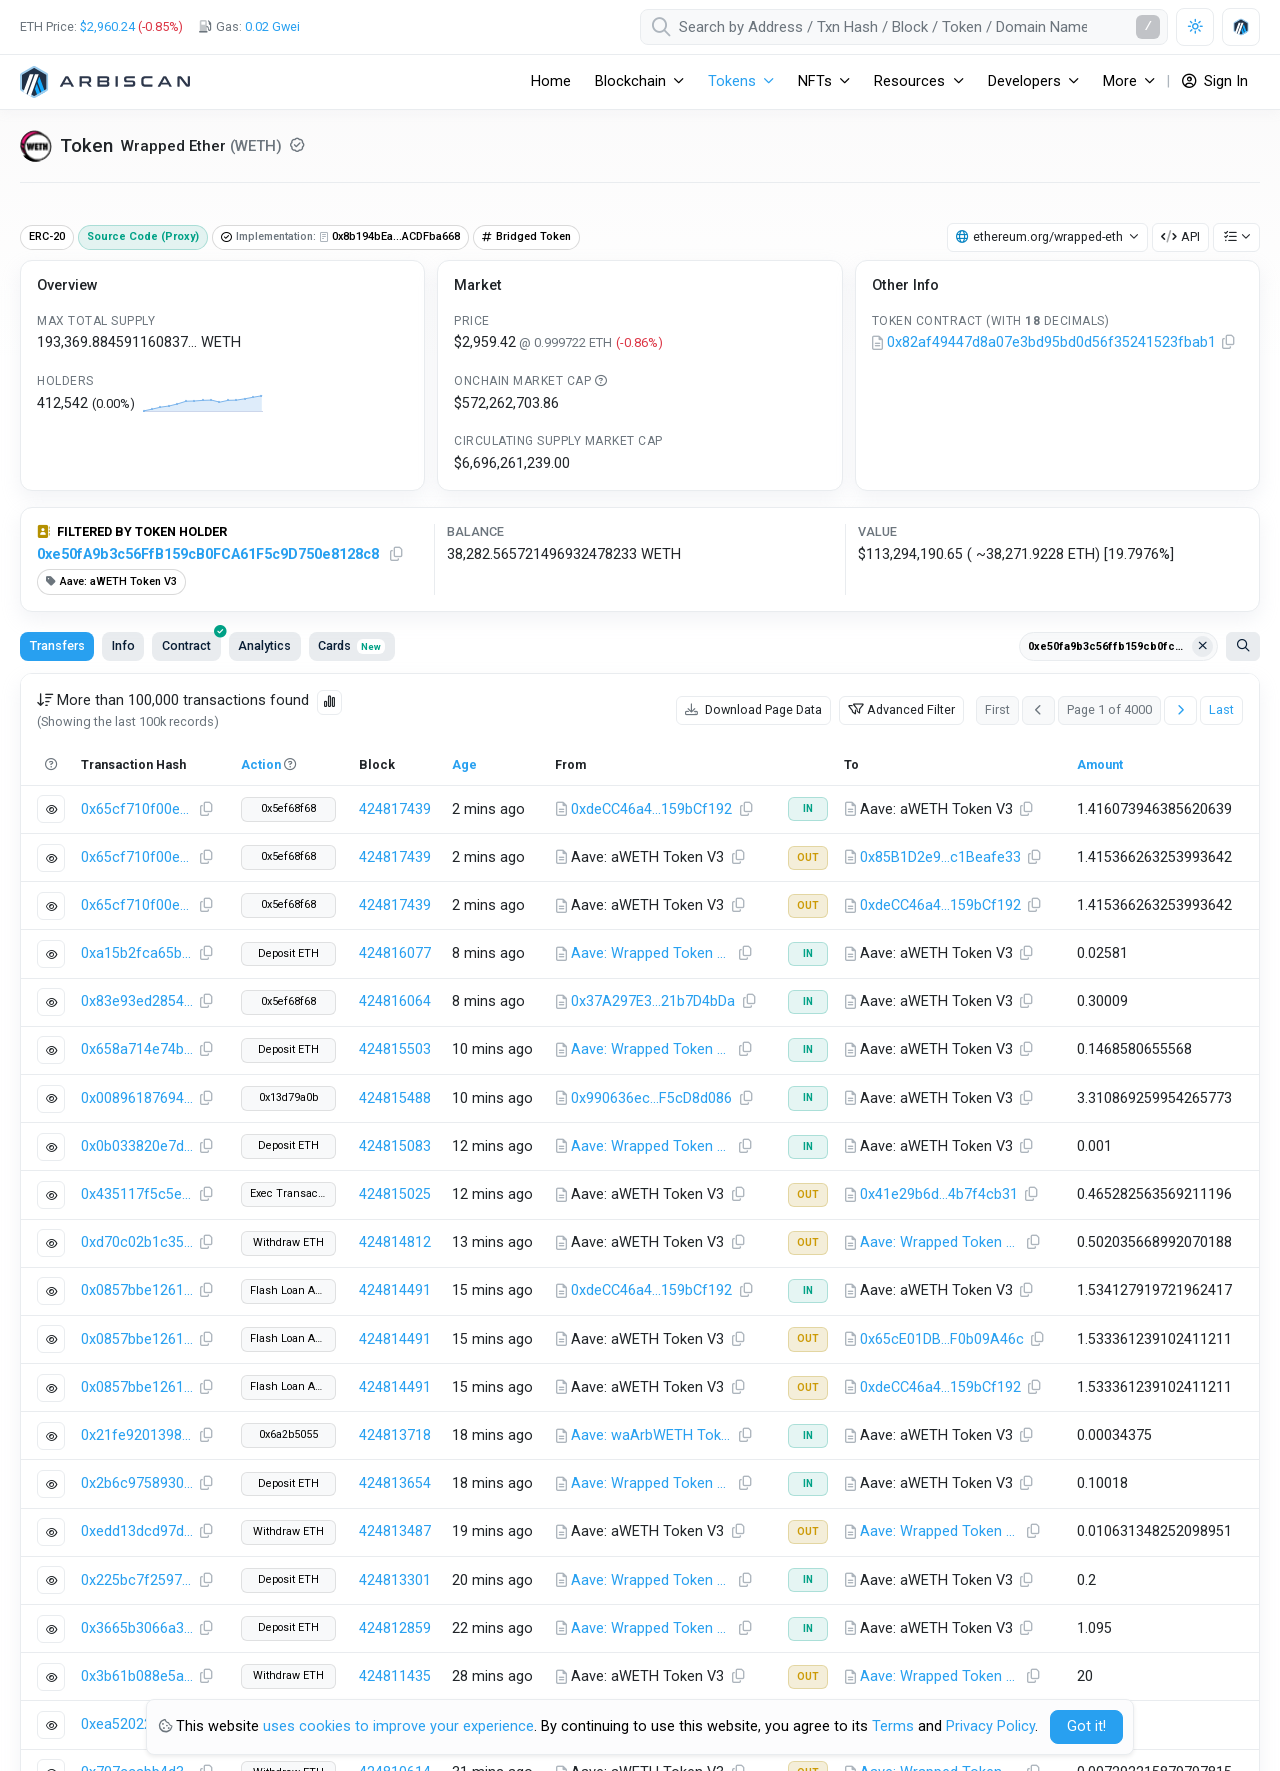 The width and height of the screenshot is (1280, 1771). What do you see at coordinates (640, 973) in the screenshot?
I see `[tabpanel]` at bounding box center [640, 973].